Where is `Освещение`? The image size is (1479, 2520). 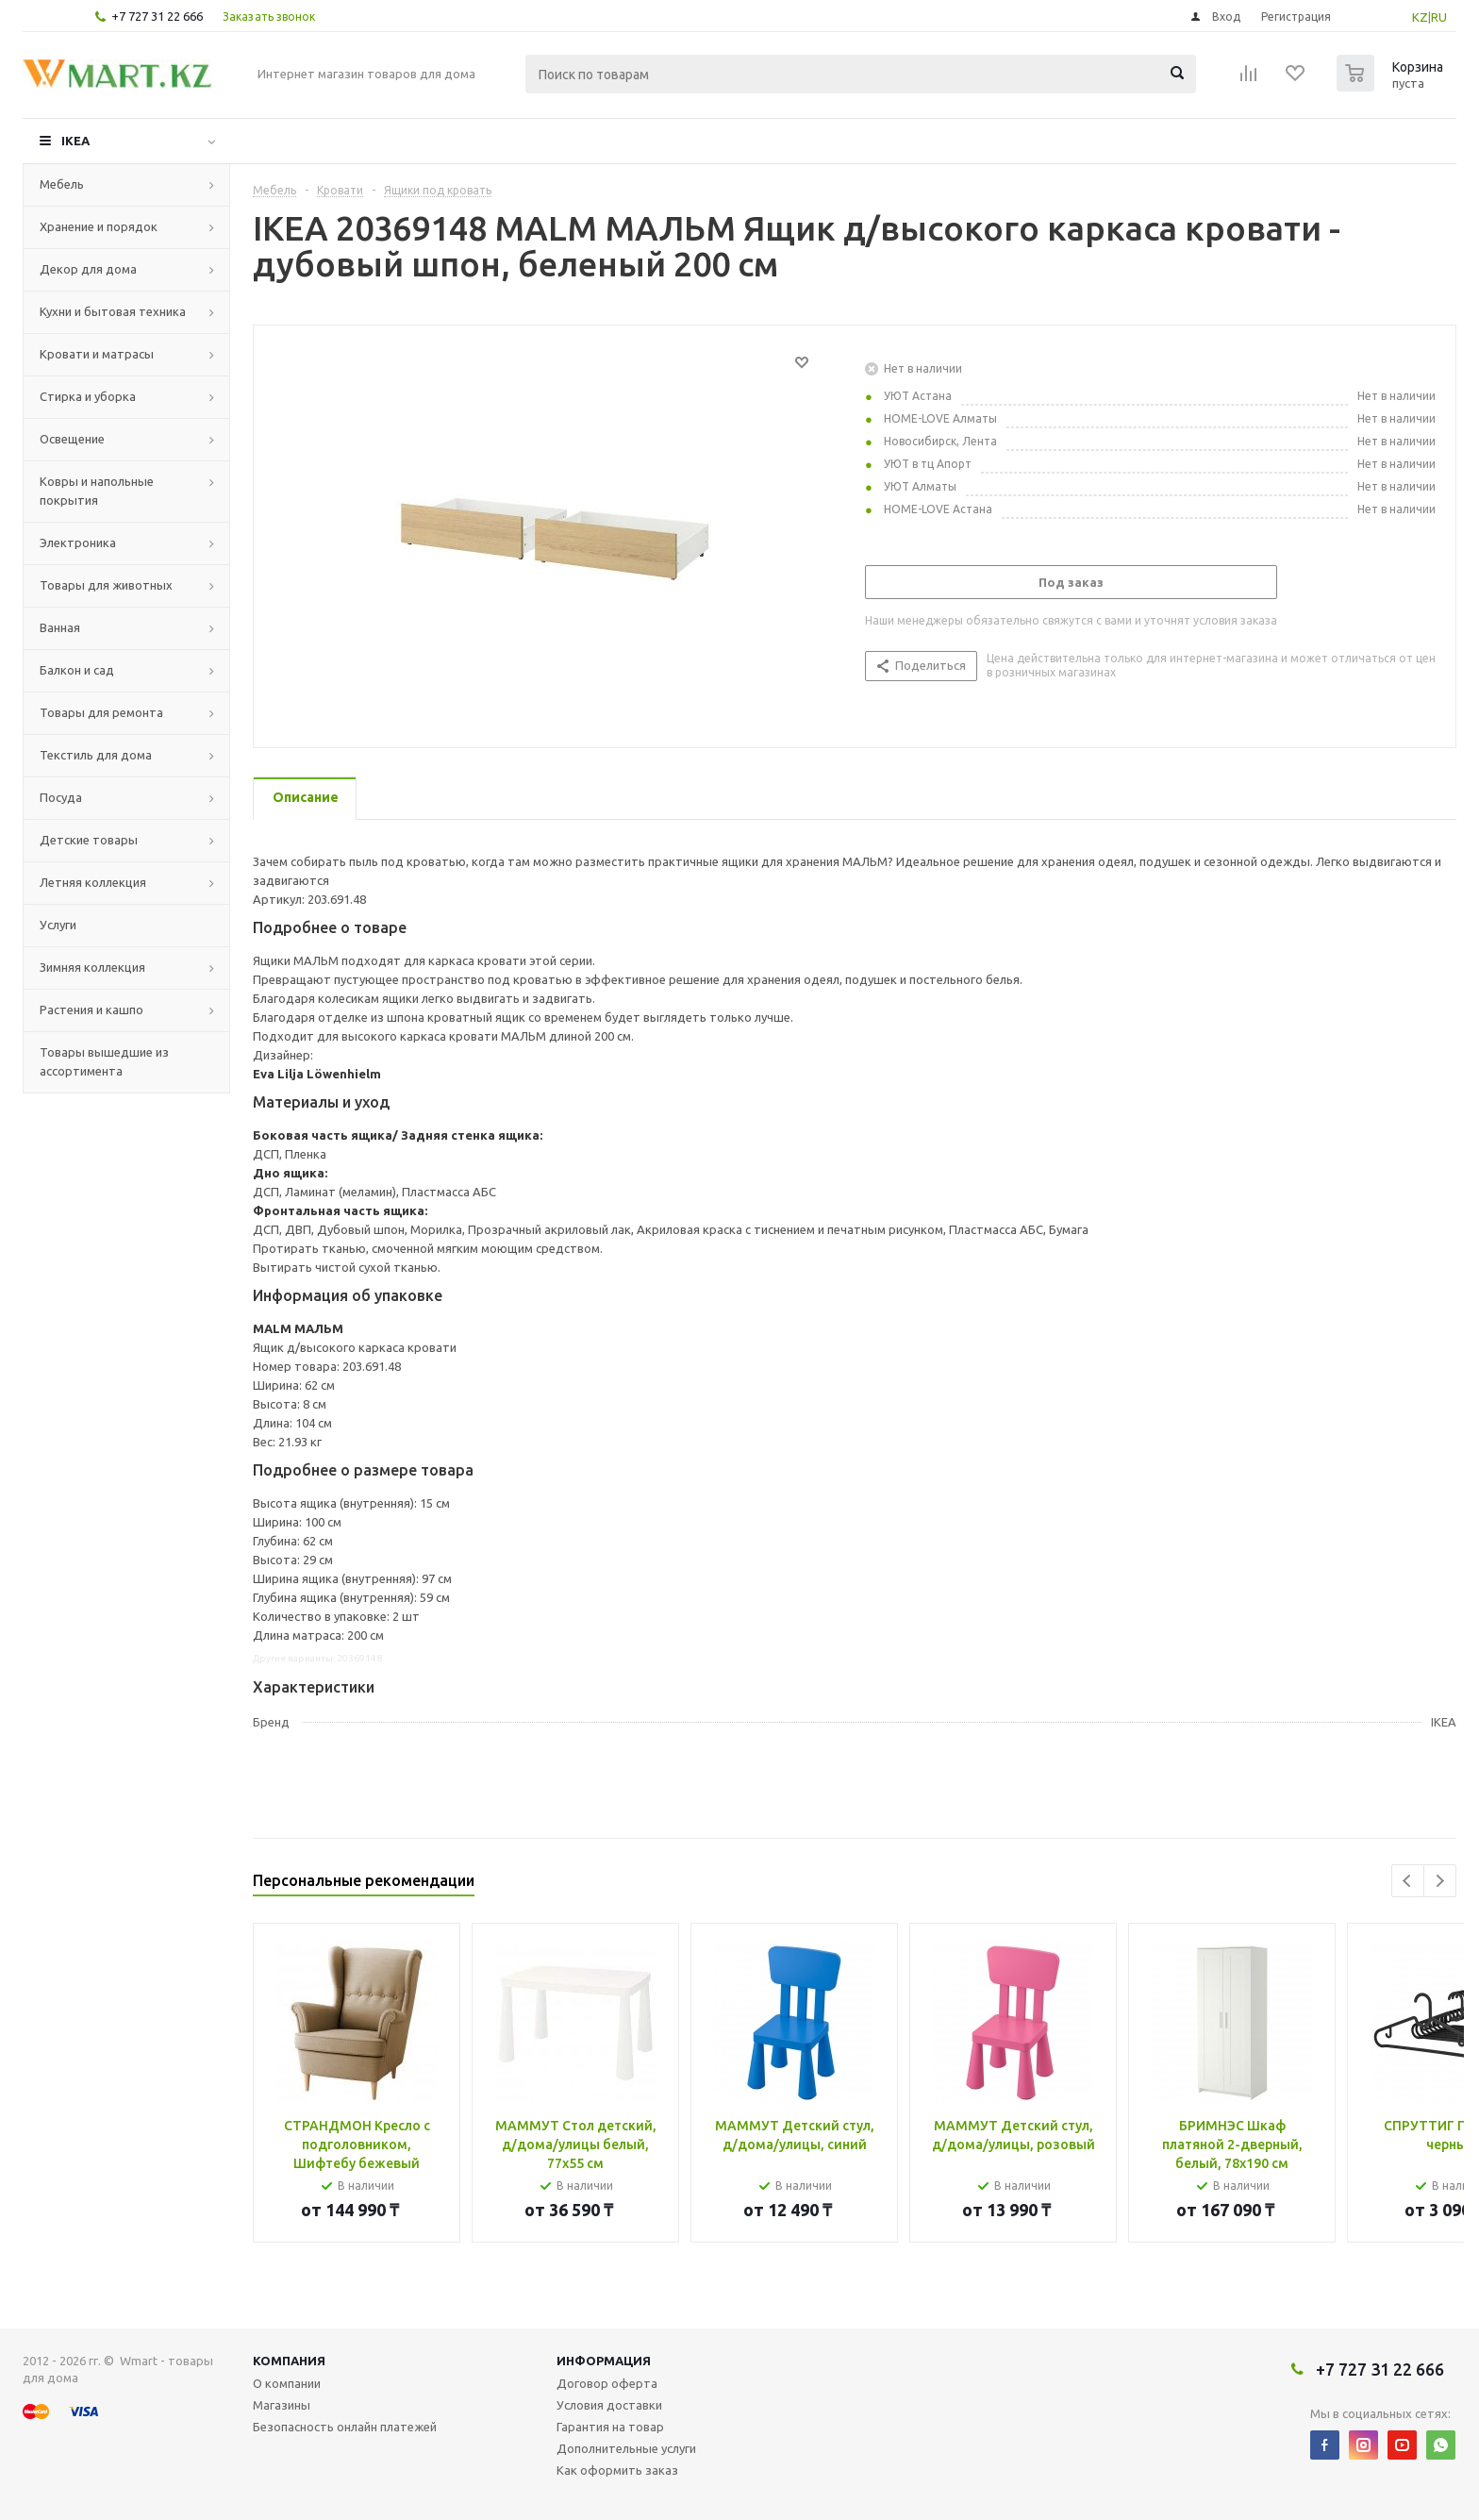 Освещение is located at coordinates (72, 438).